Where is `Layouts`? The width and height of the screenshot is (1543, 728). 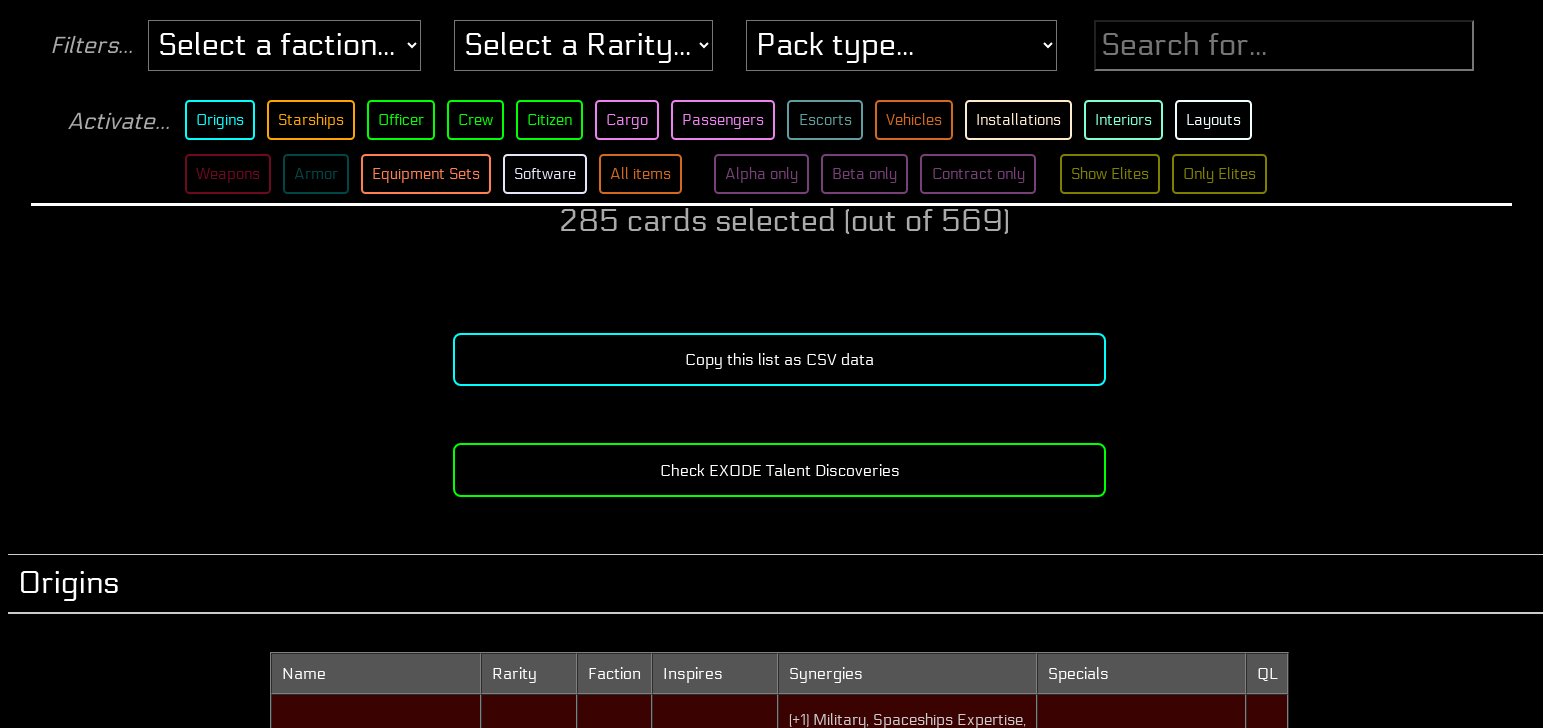 Layouts is located at coordinates (1229, 120).